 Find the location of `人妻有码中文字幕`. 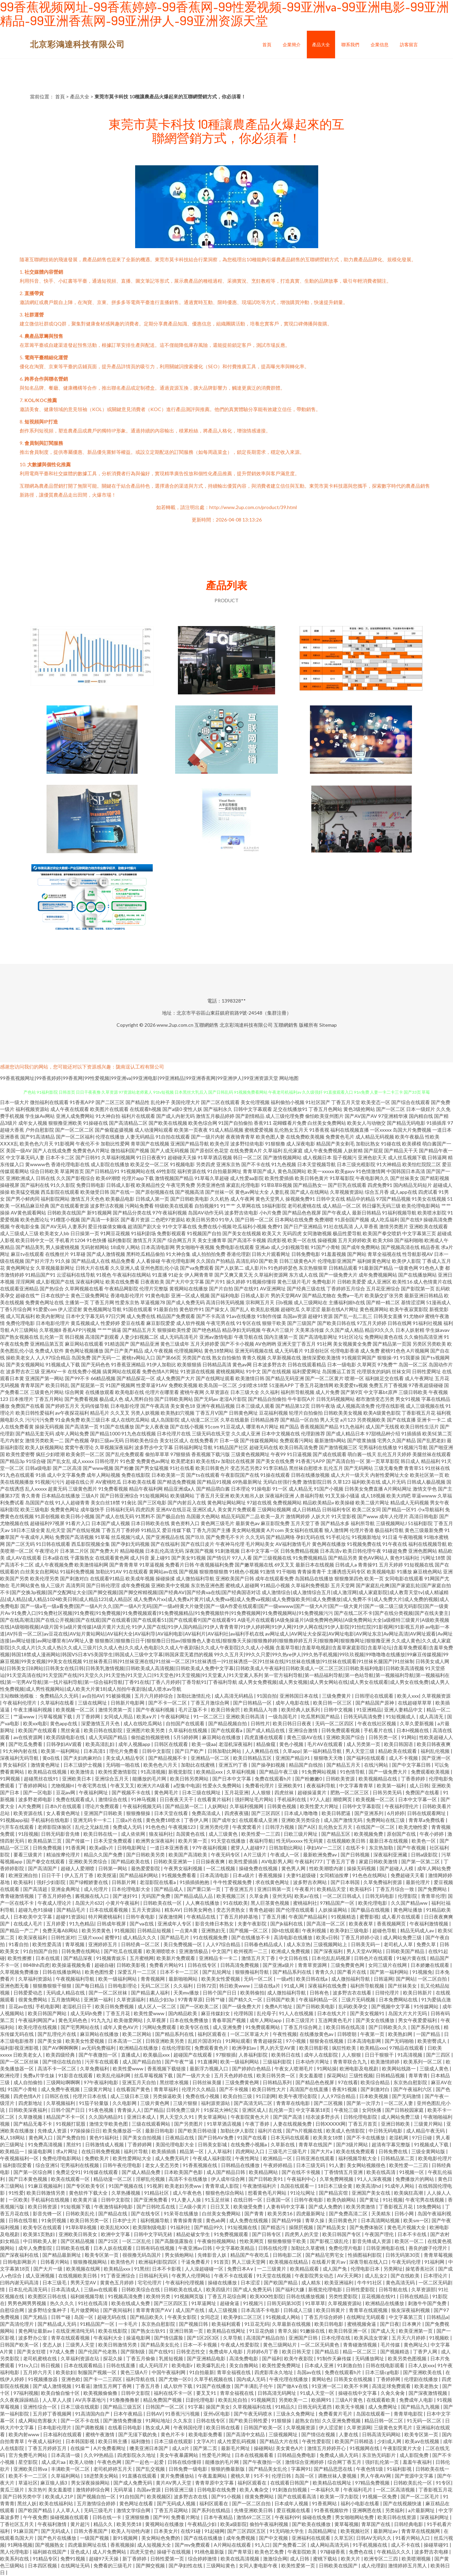

人妻有码中文字幕 is located at coordinates (286, 2206).